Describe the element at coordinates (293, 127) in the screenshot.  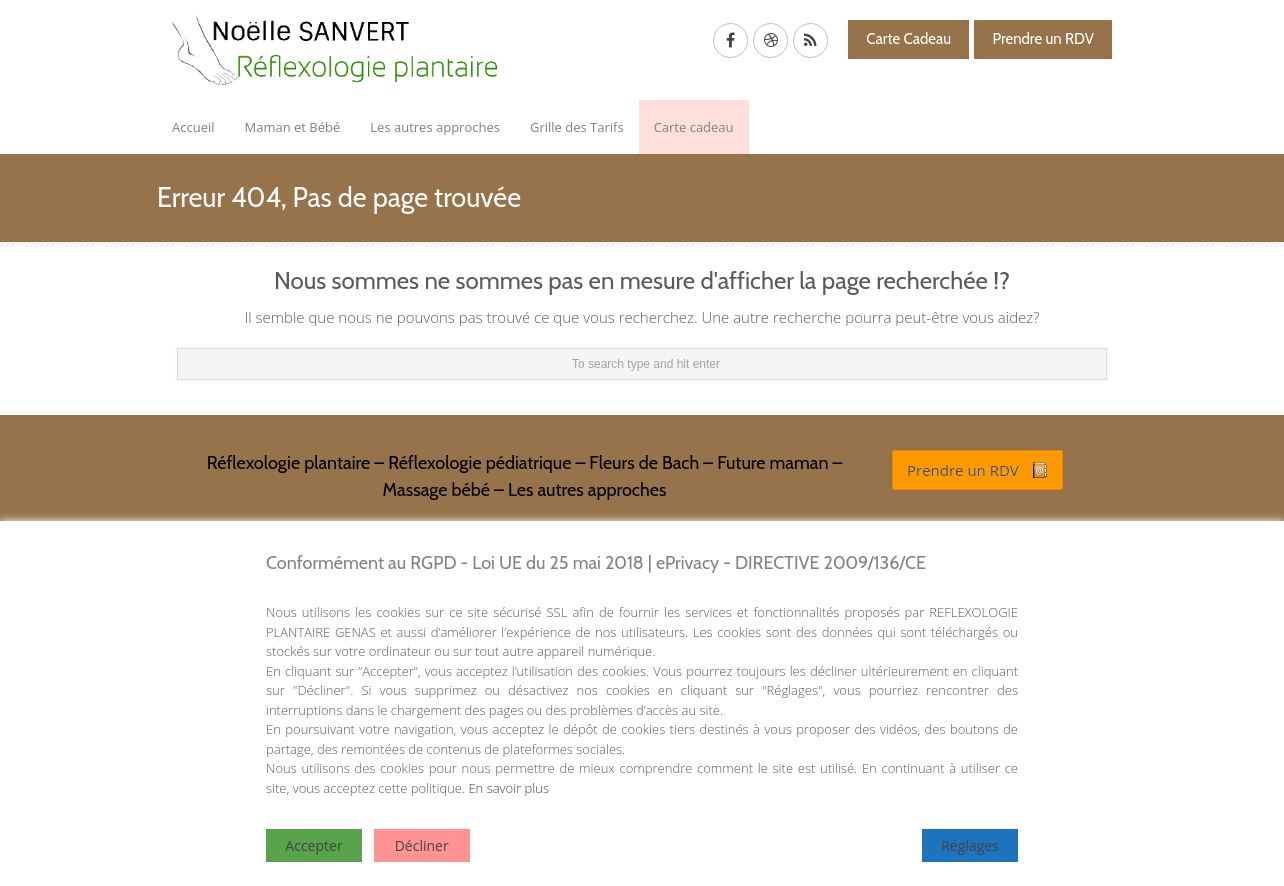
I see `Maman et Bébé` at that location.